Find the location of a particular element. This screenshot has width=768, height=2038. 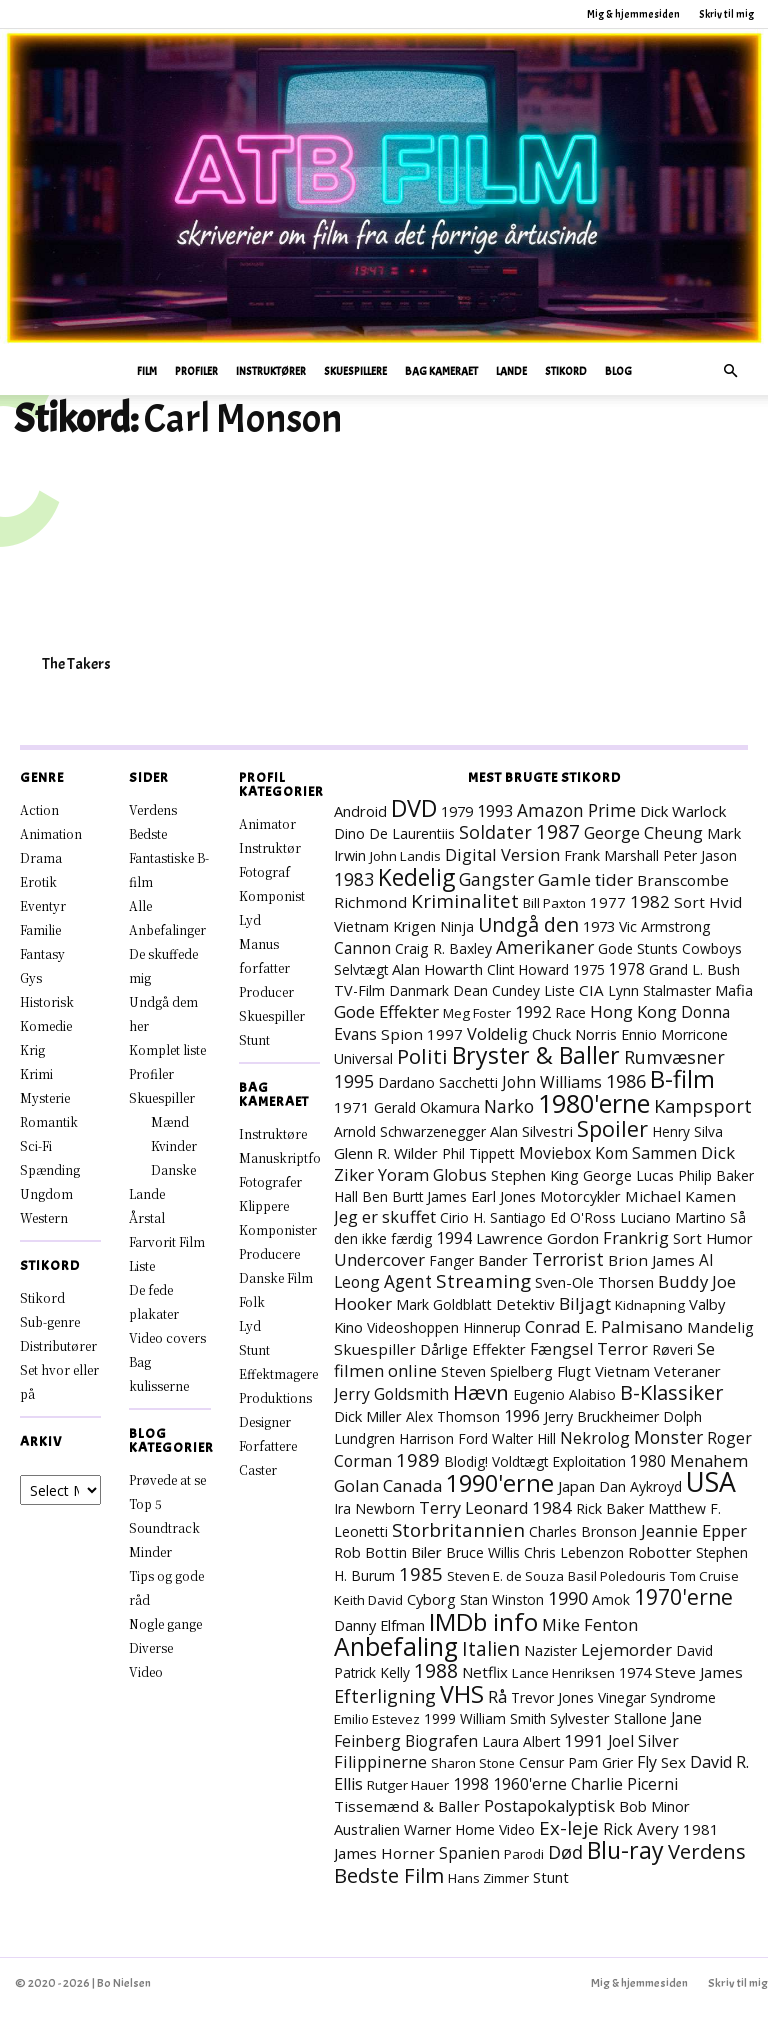

CIA [CIA (12 elementer)] is located at coordinates (591, 990).